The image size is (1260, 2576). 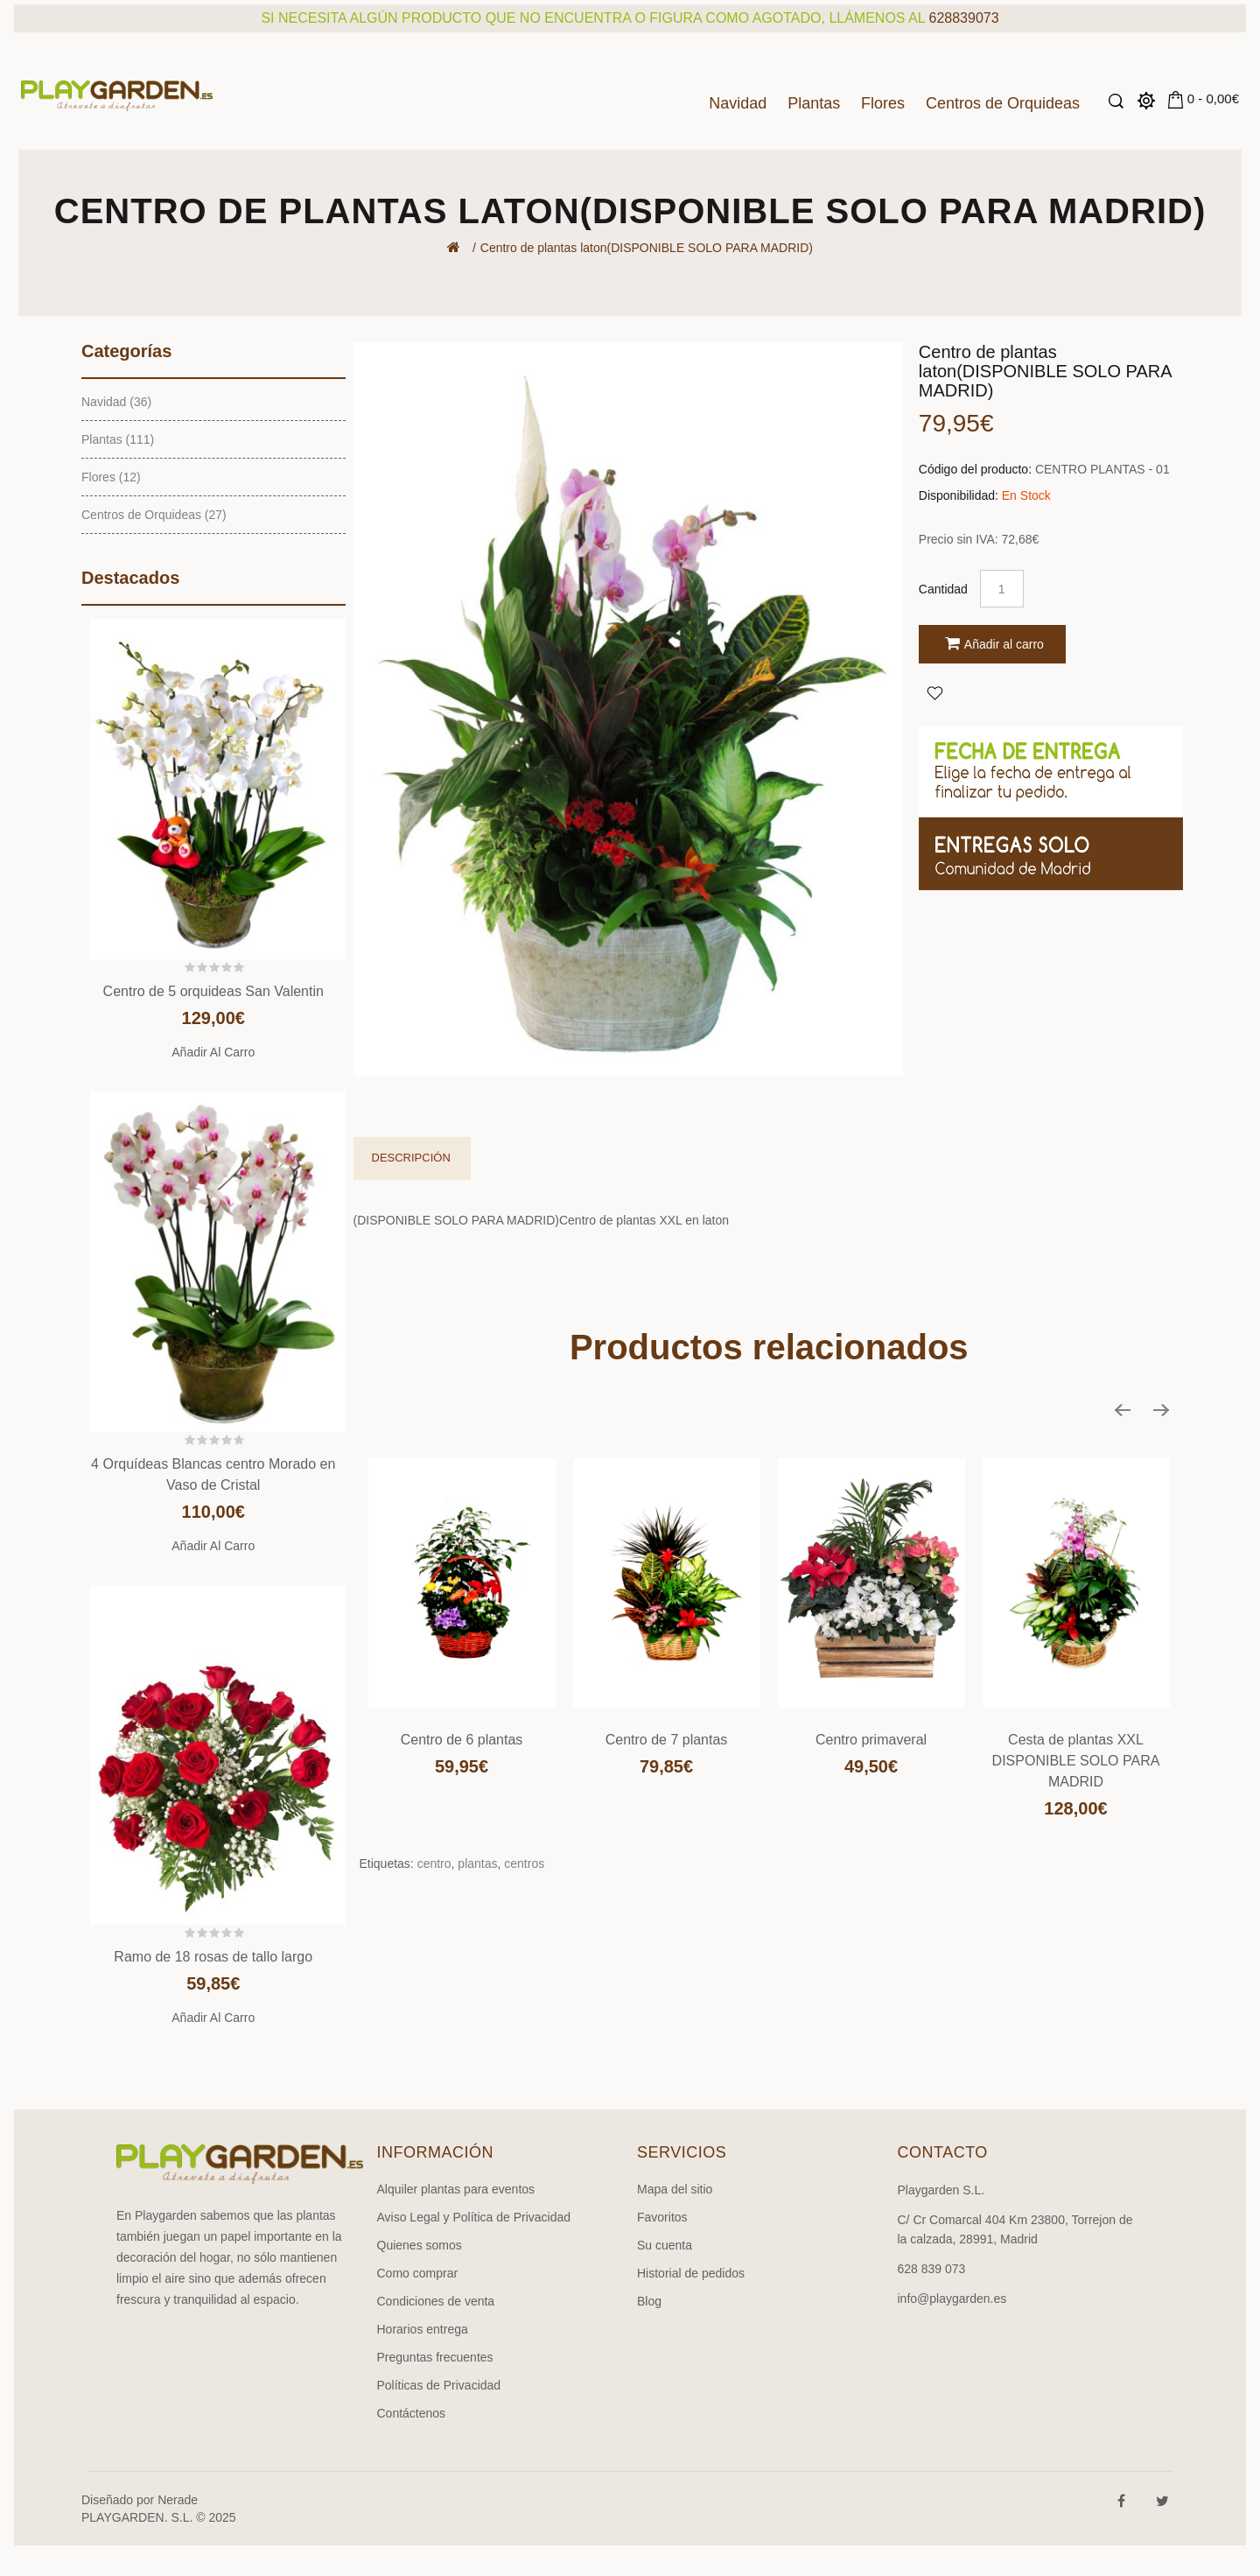 What do you see at coordinates (871, 1739) in the screenshot?
I see `Centro primaveral` at bounding box center [871, 1739].